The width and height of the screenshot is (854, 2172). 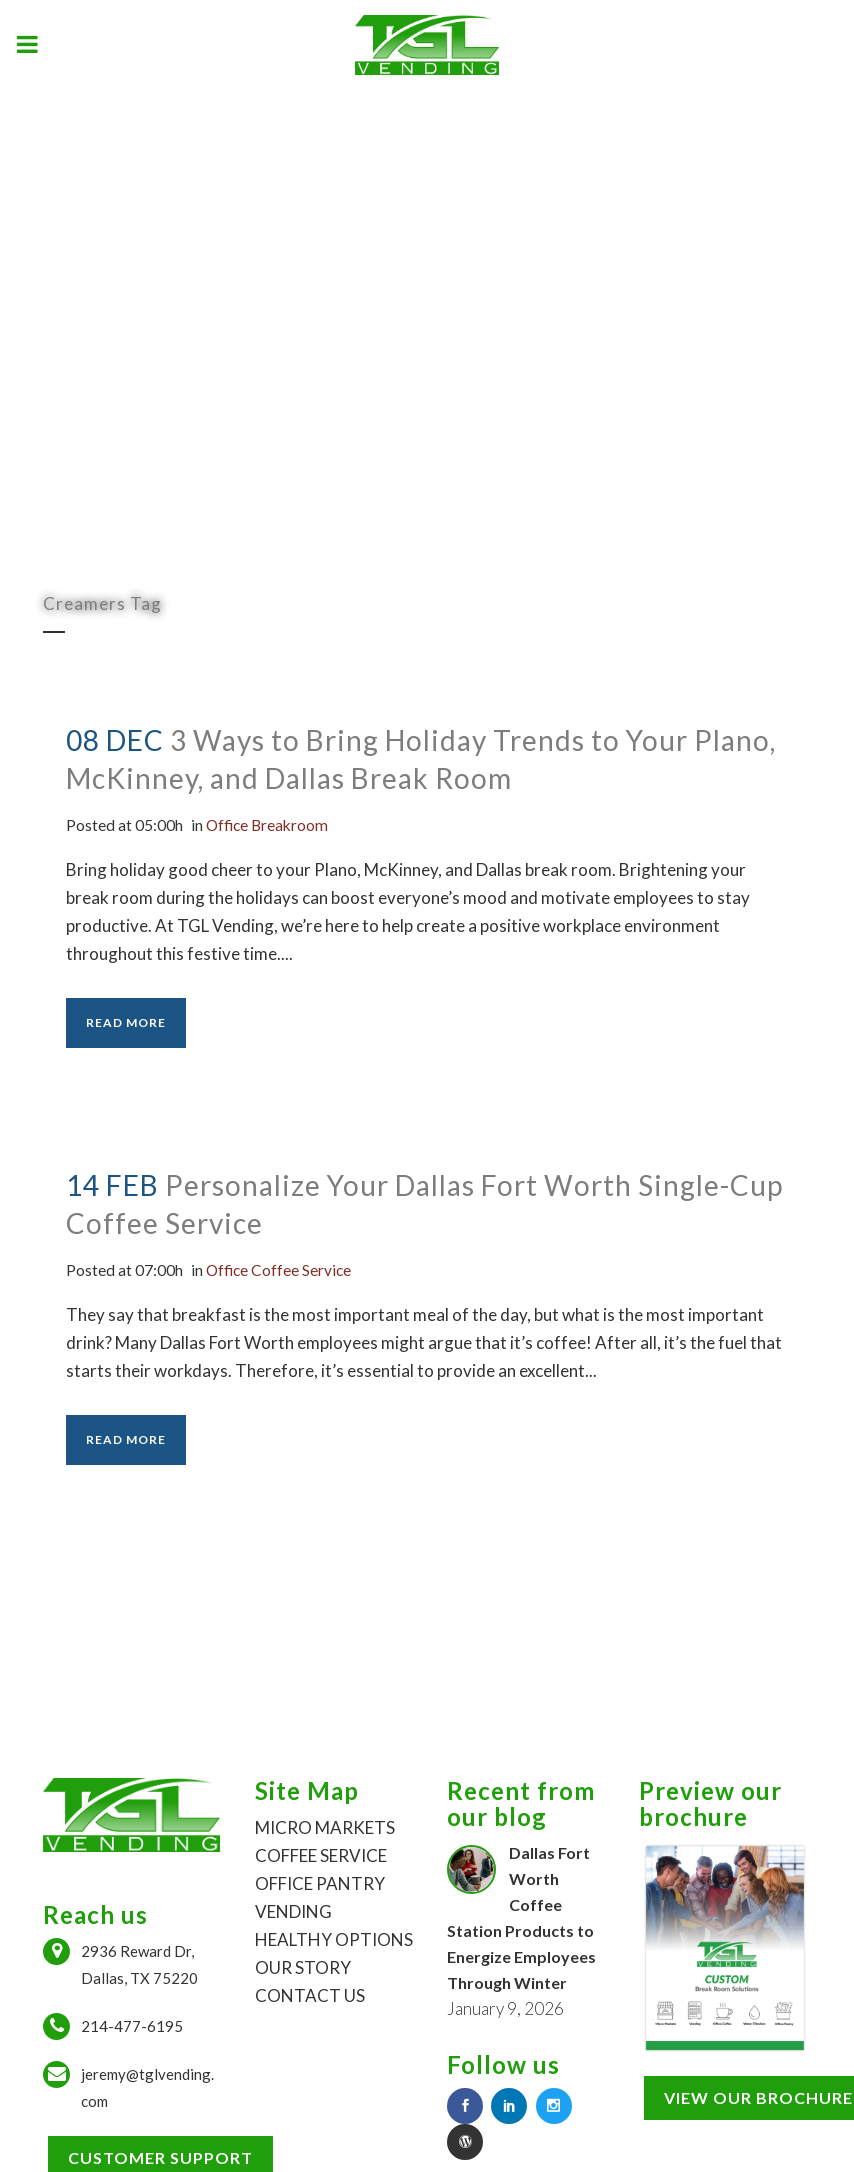 I want to click on Office Coffee Service, so click(x=301, y=1269).